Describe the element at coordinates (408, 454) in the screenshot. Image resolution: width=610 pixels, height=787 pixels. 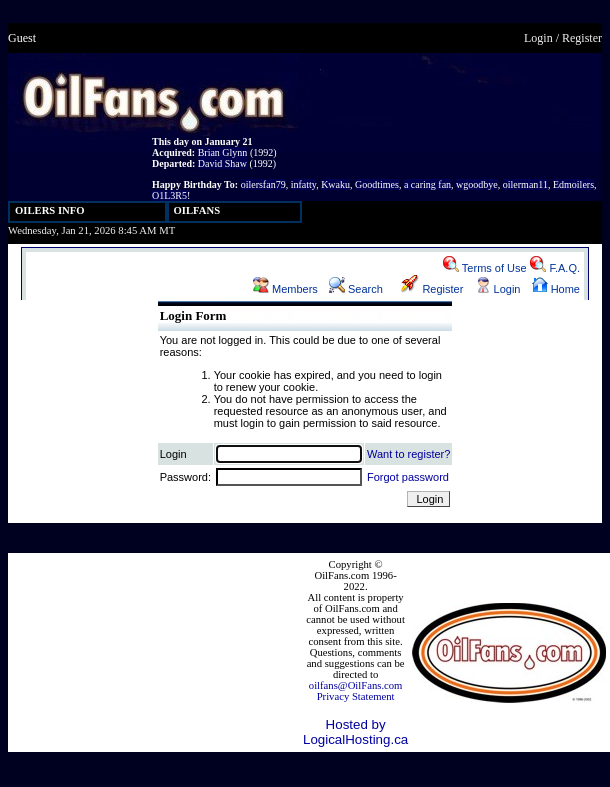
I see `Want to register?` at that location.